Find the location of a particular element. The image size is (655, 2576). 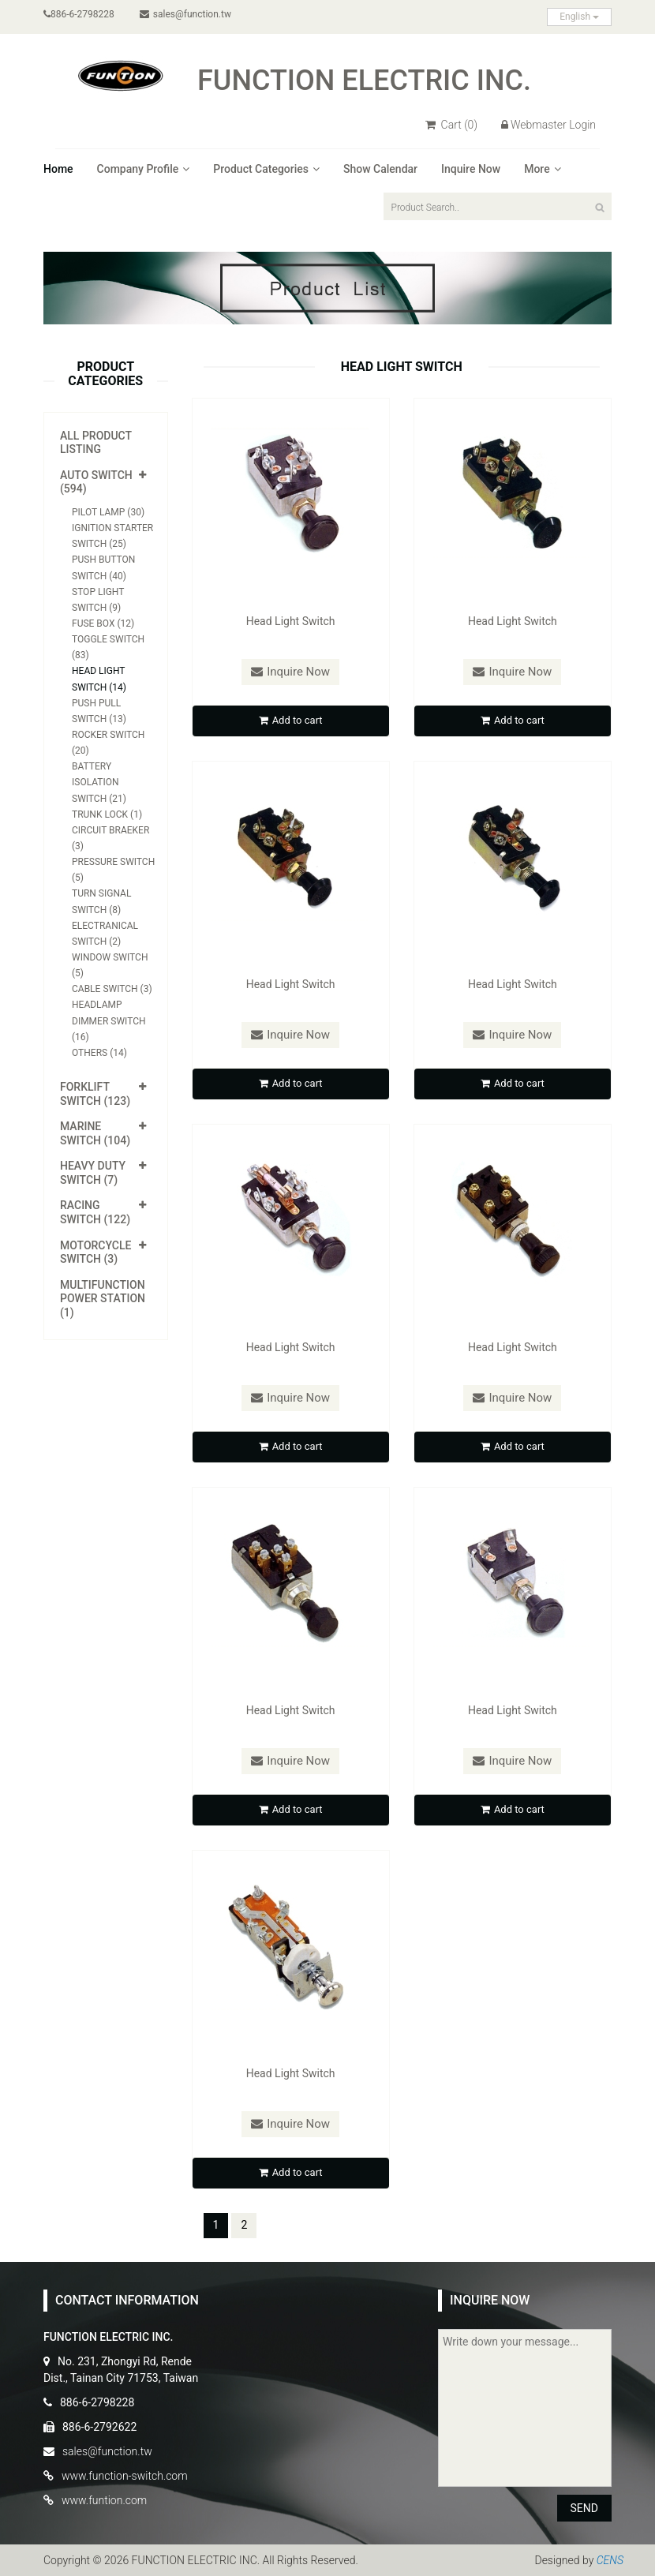

Motorcycle Switch (3) is located at coordinates (95, 1252).